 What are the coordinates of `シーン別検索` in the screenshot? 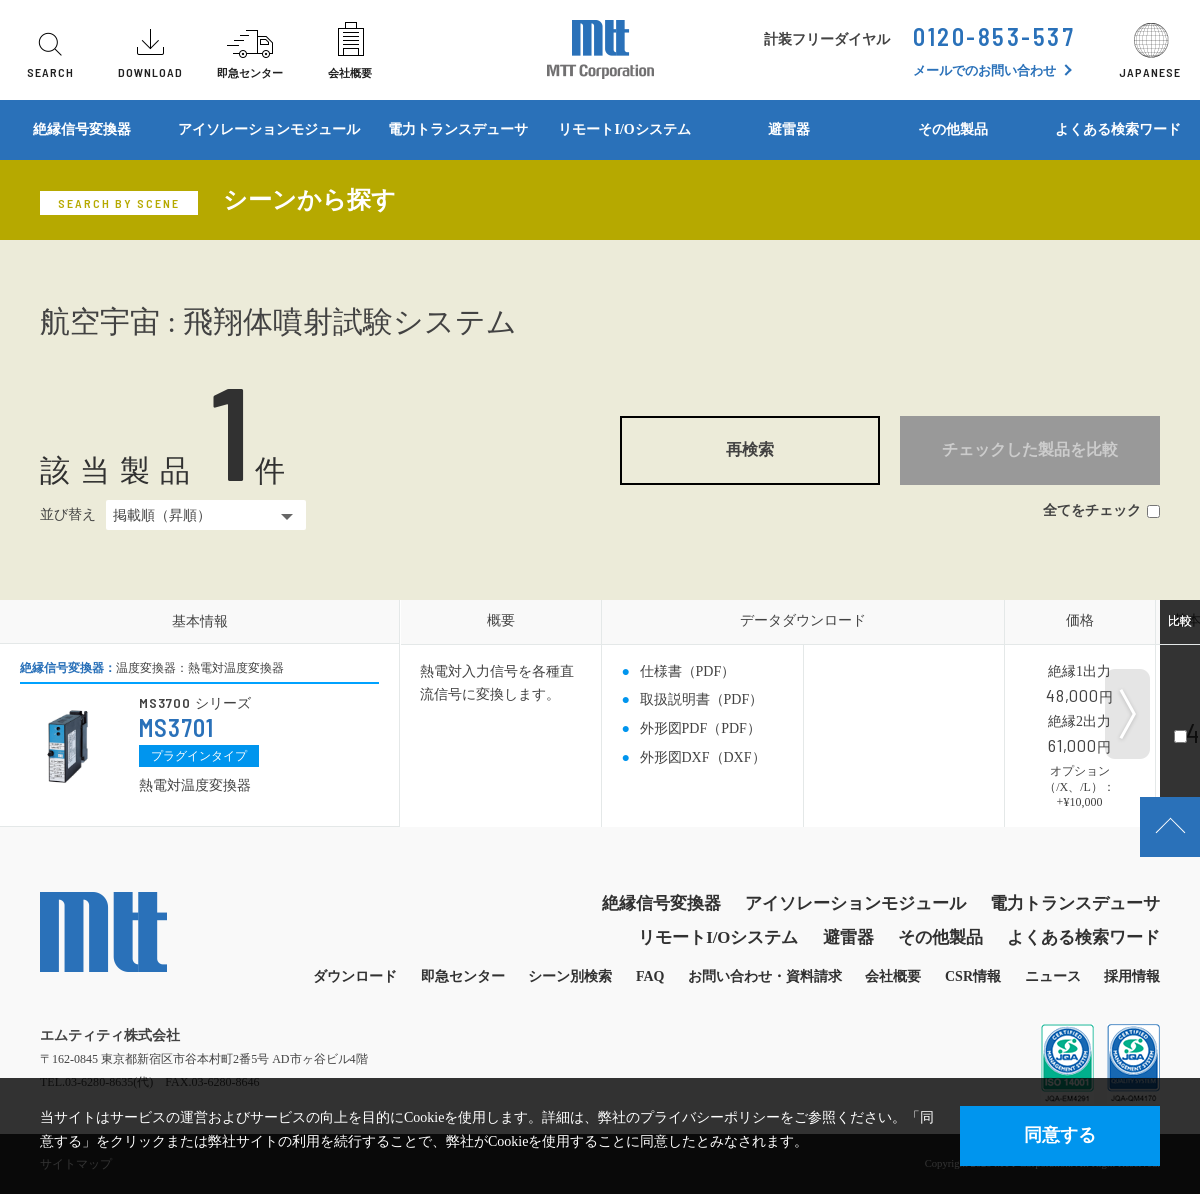 It's located at (570, 976).